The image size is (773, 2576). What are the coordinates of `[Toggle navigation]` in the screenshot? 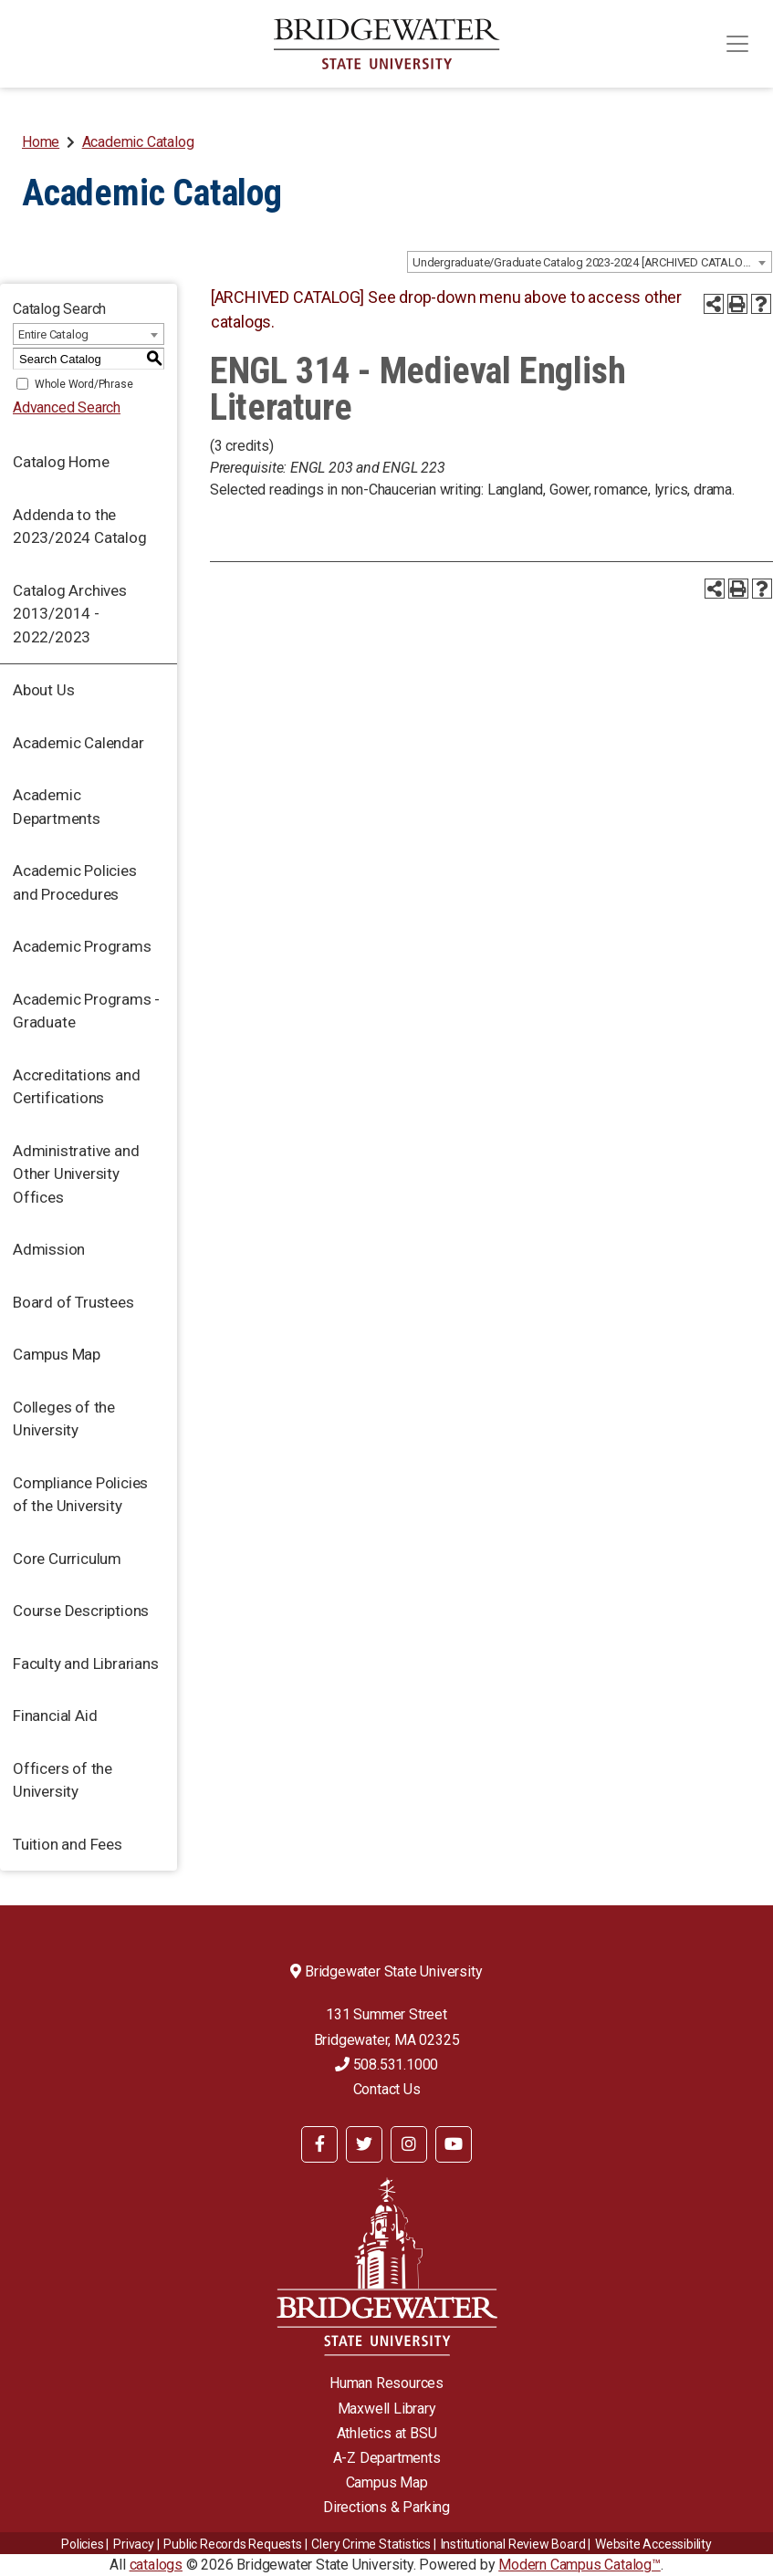 It's located at (737, 43).